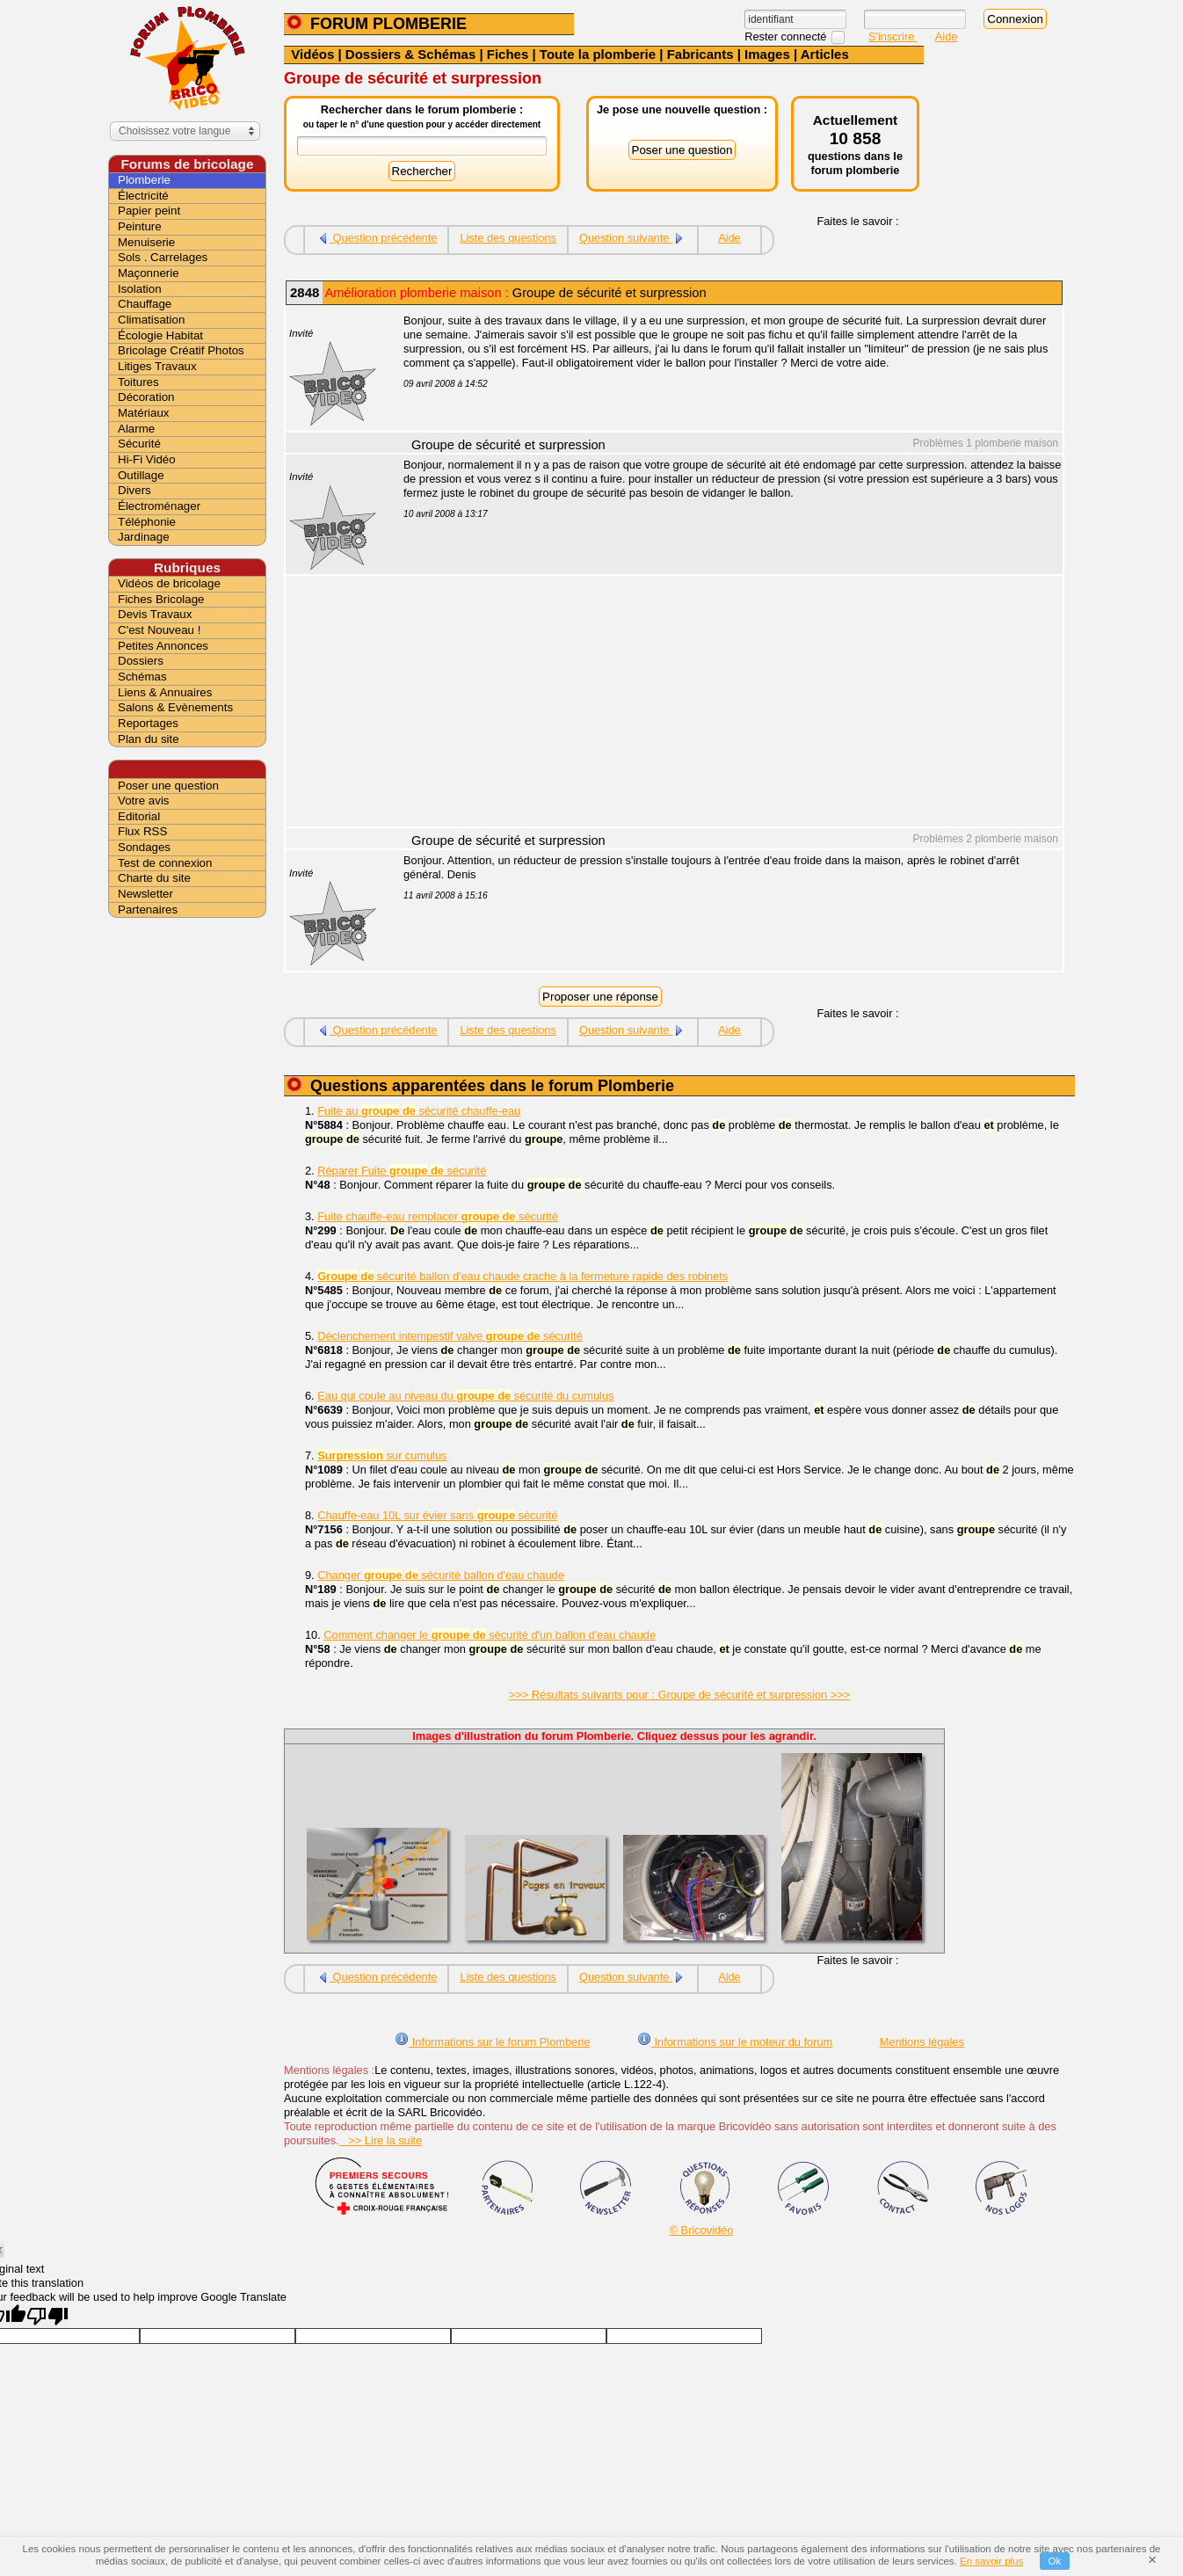 The height and width of the screenshot is (2576, 1183). Describe the element at coordinates (418, 1110) in the screenshot. I see `Fuite au sécurité chauffe-eau` at that location.